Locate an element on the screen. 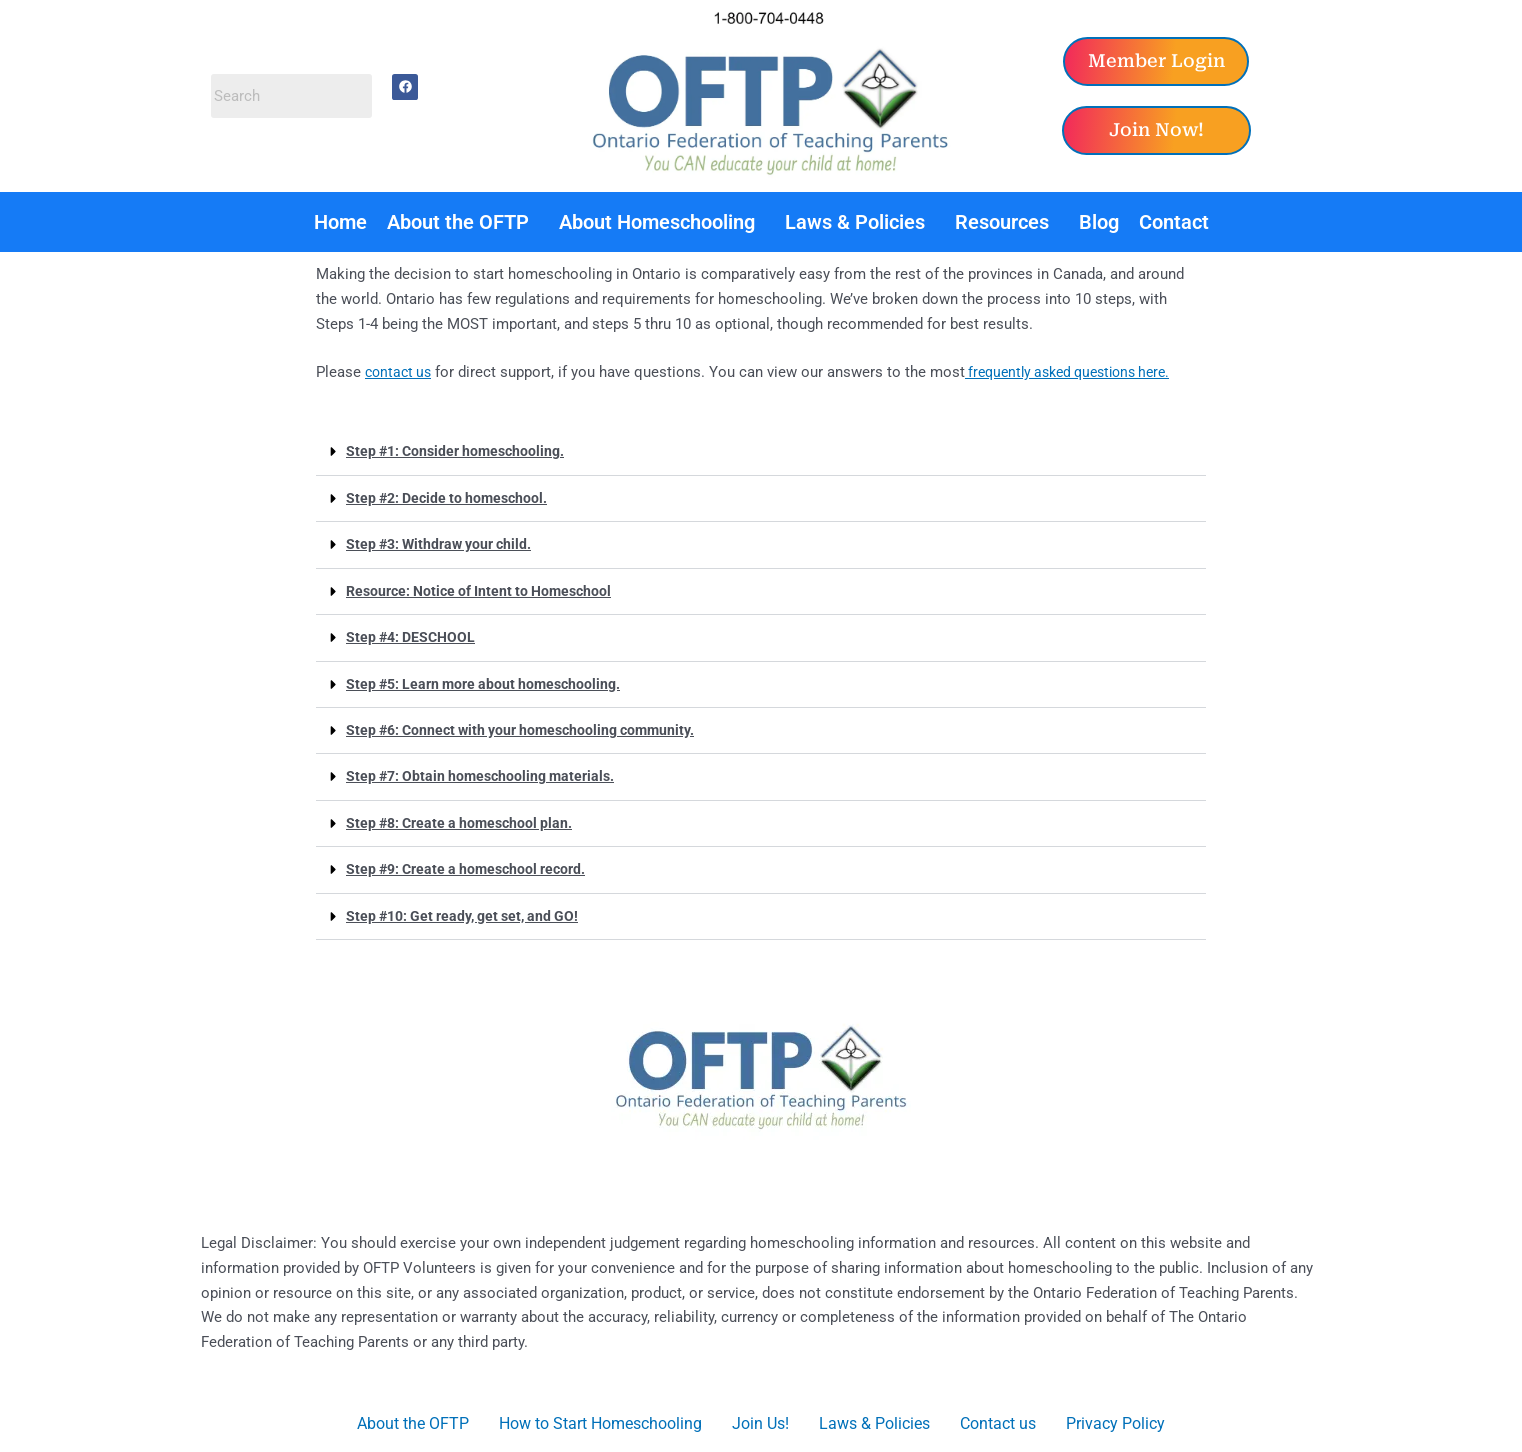 The height and width of the screenshot is (1452, 1522). Step #4: DESCHOOL is located at coordinates (414, 635).